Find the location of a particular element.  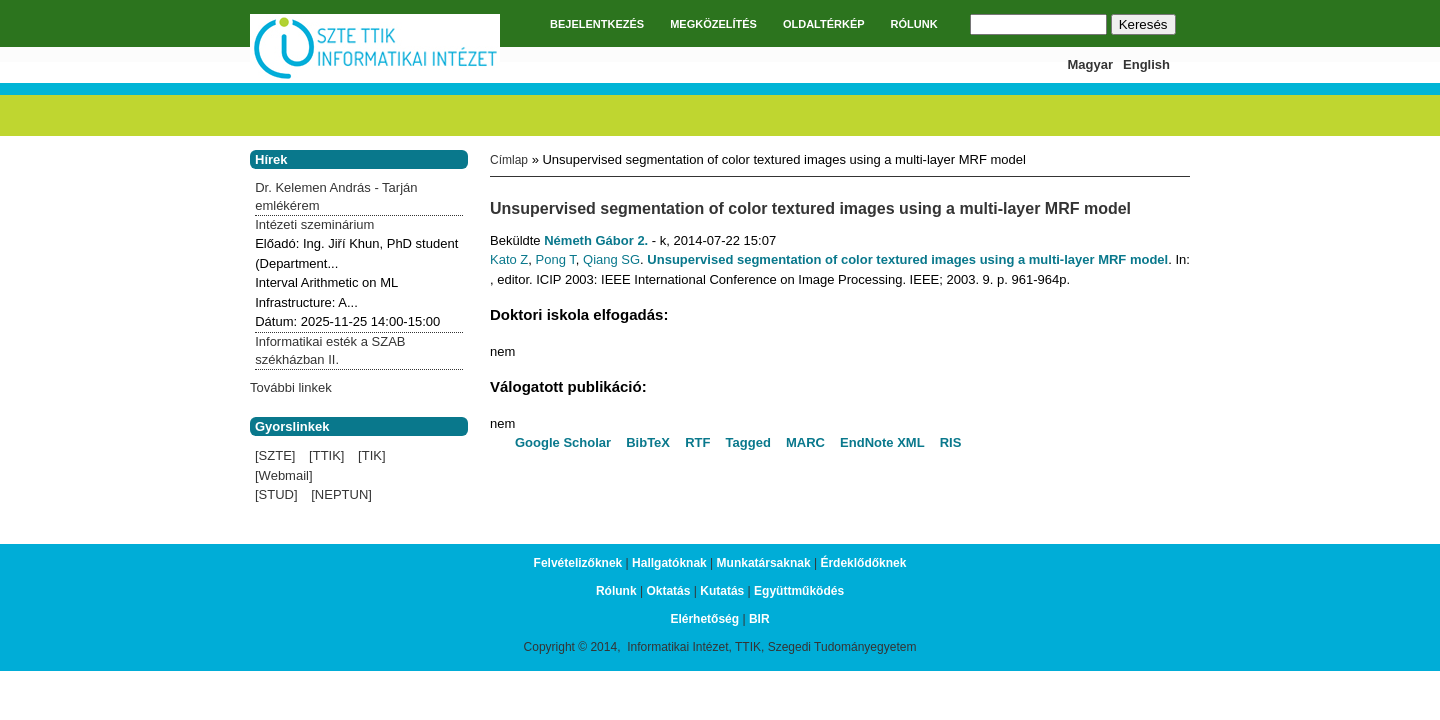

Informatikai esték a SZAB székházban II. is located at coordinates (330, 350).